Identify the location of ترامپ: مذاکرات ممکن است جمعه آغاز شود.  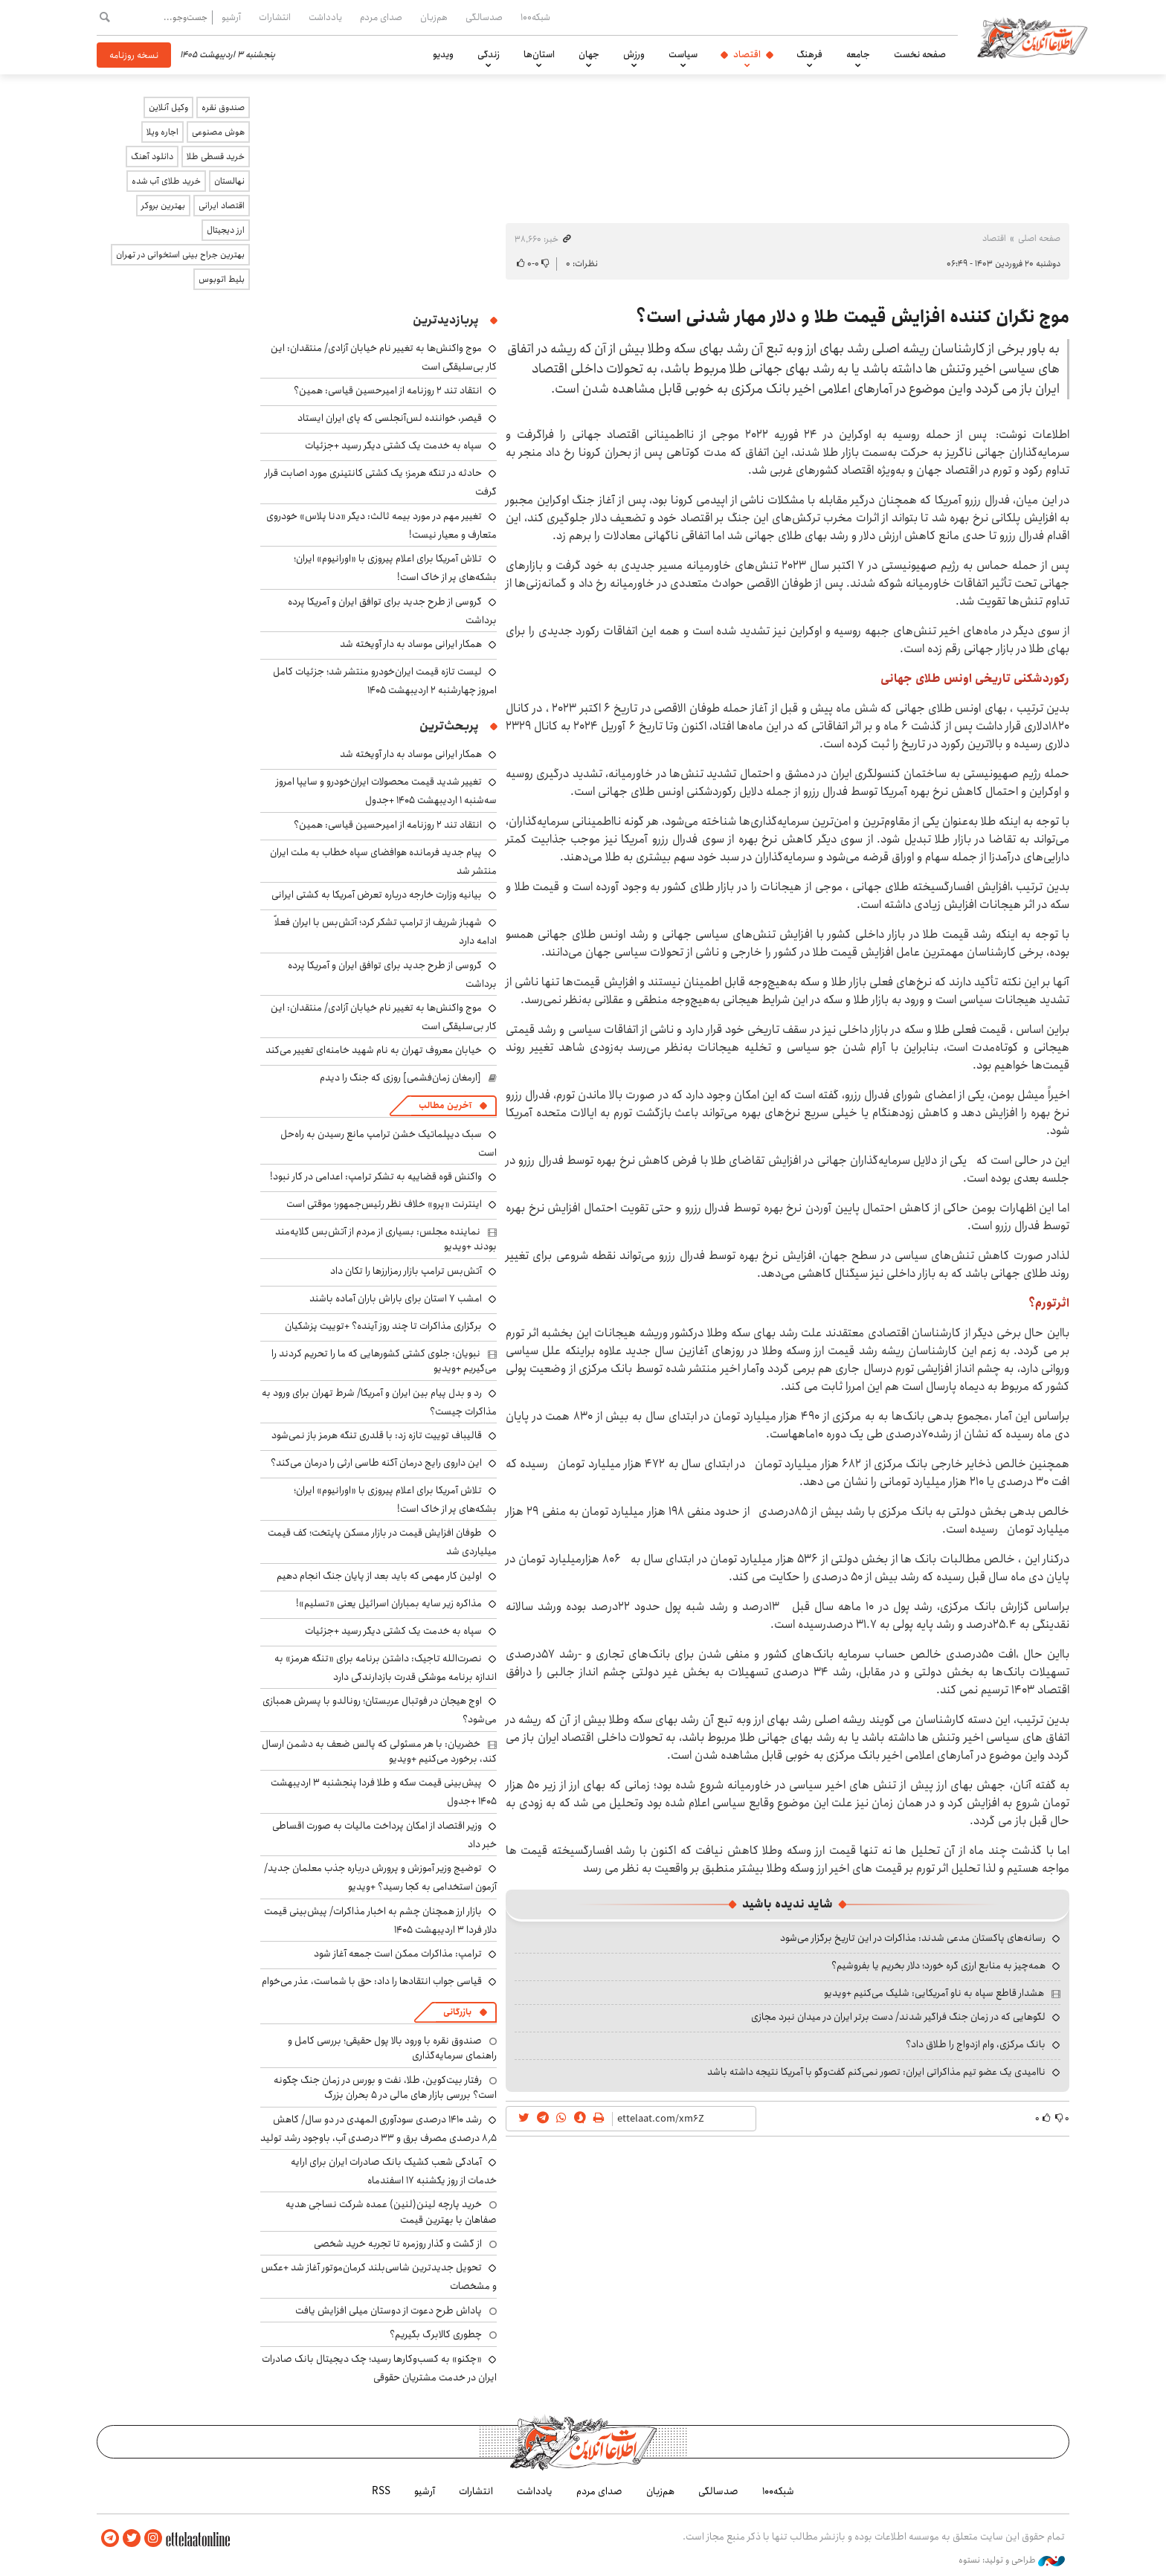
(398, 1953).